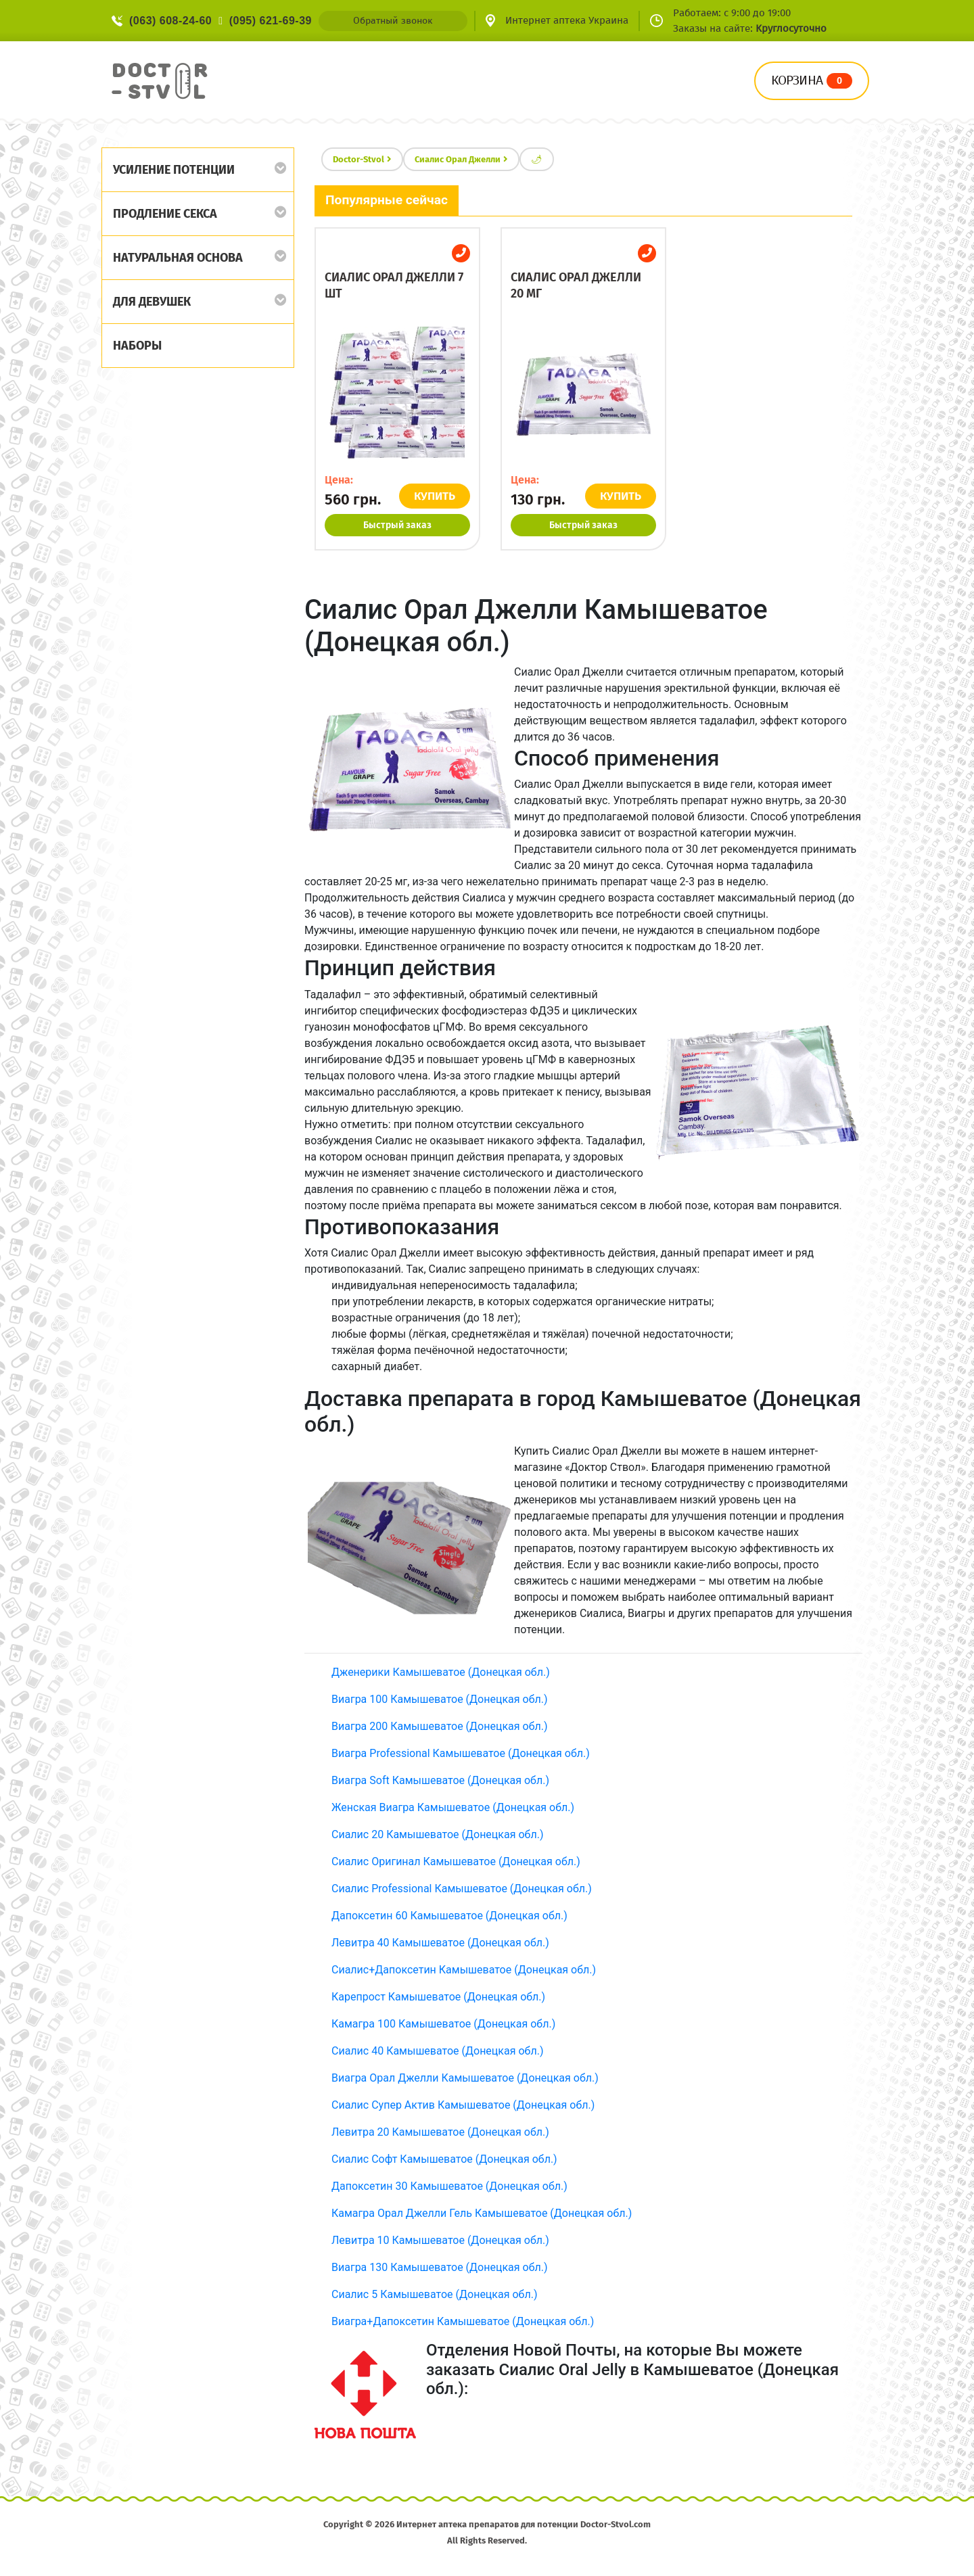 The image size is (974, 2576). What do you see at coordinates (566, 20) in the screenshot?
I see `Интернет аптека Украина` at bounding box center [566, 20].